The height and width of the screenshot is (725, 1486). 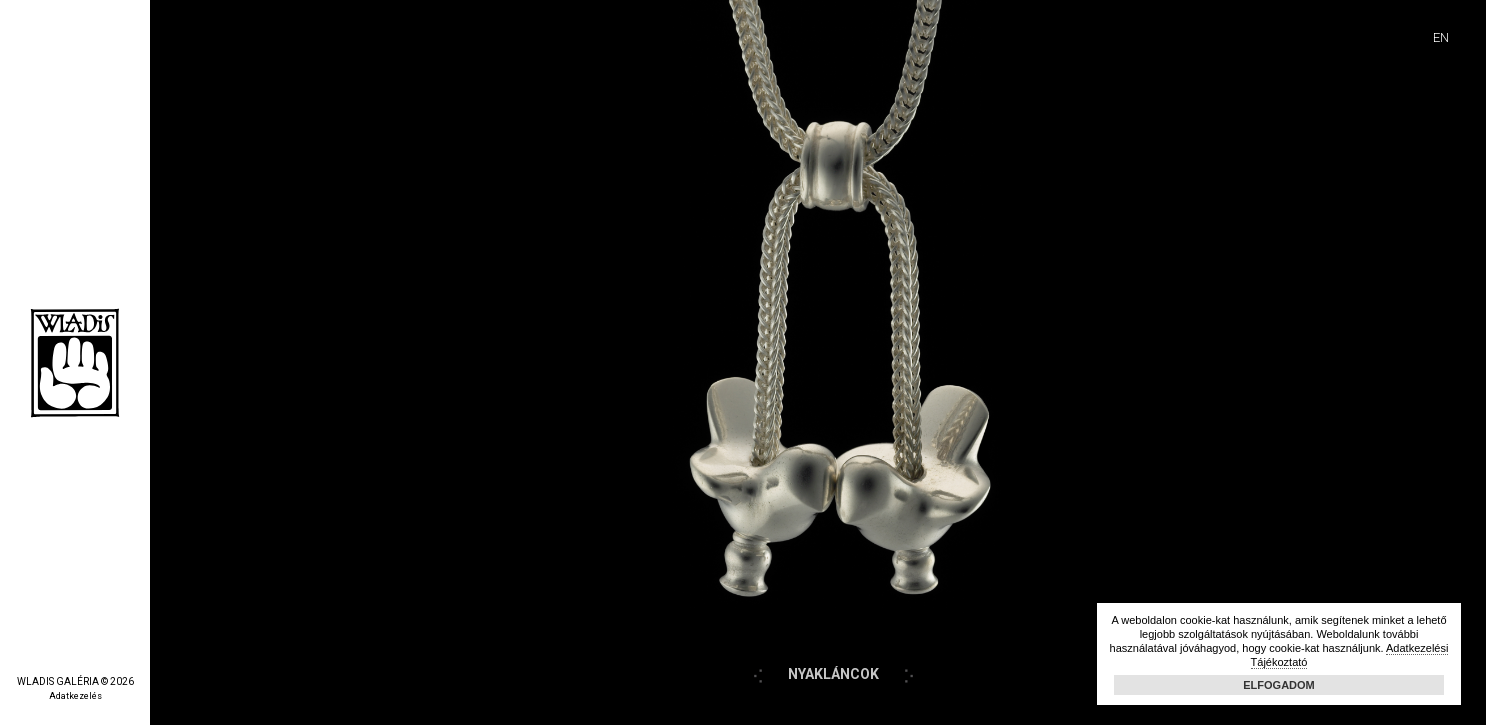 I want to click on EN, so click(x=1441, y=37).